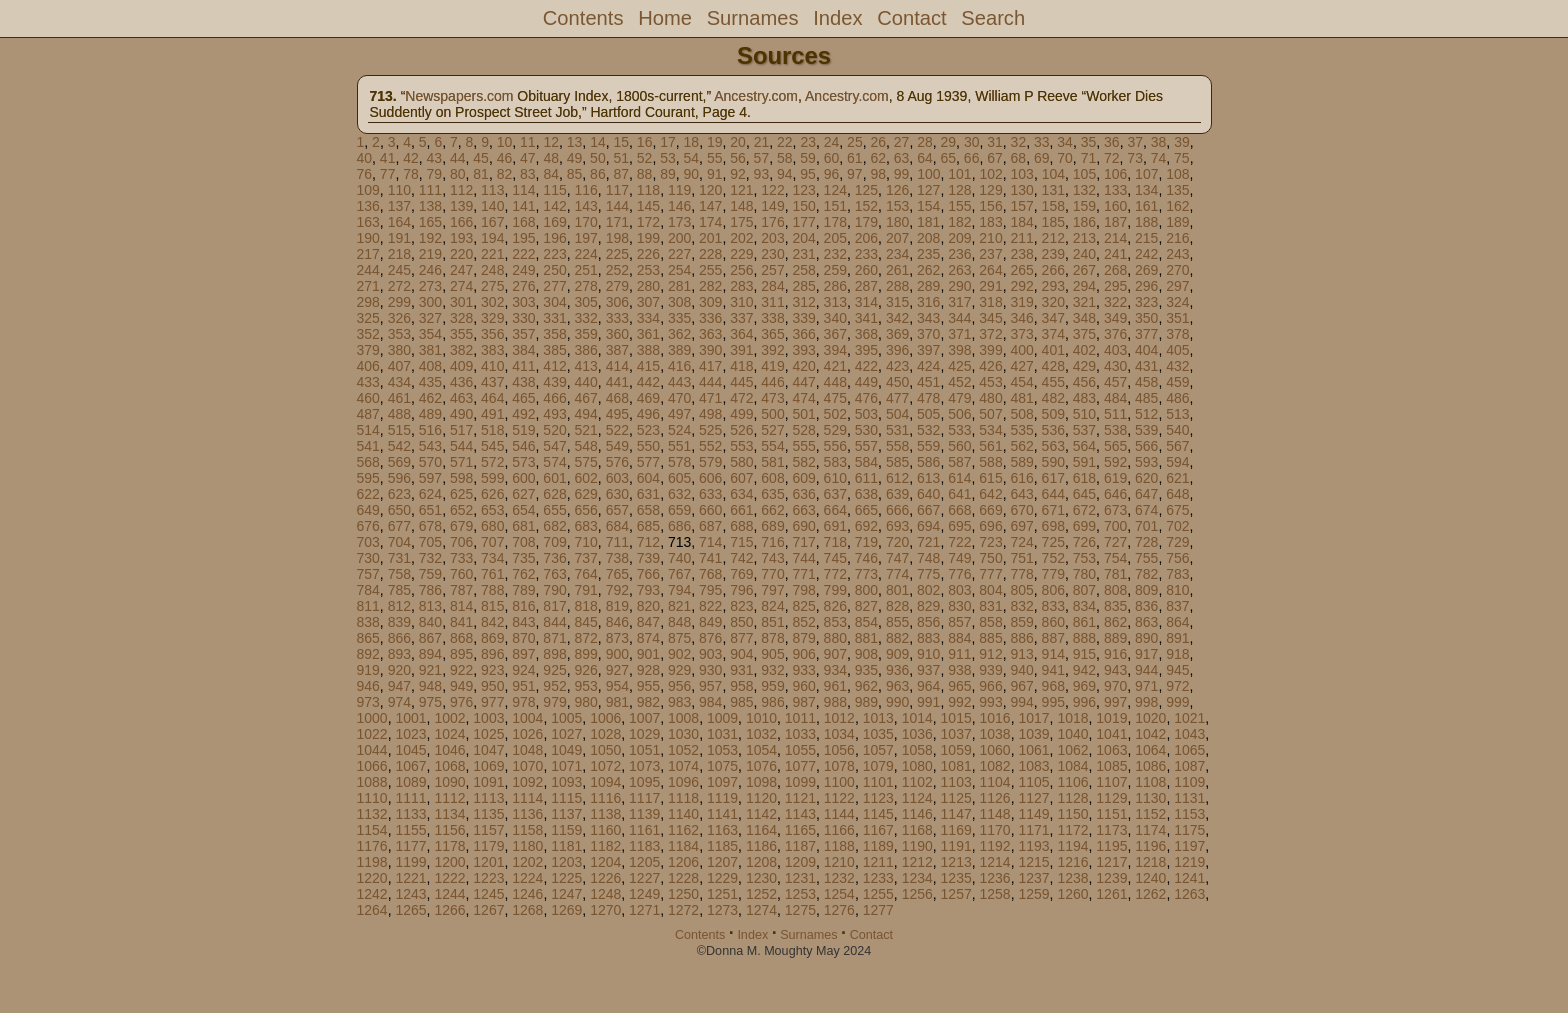 The width and height of the screenshot is (1568, 1013). I want to click on 101, so click(959, 174).